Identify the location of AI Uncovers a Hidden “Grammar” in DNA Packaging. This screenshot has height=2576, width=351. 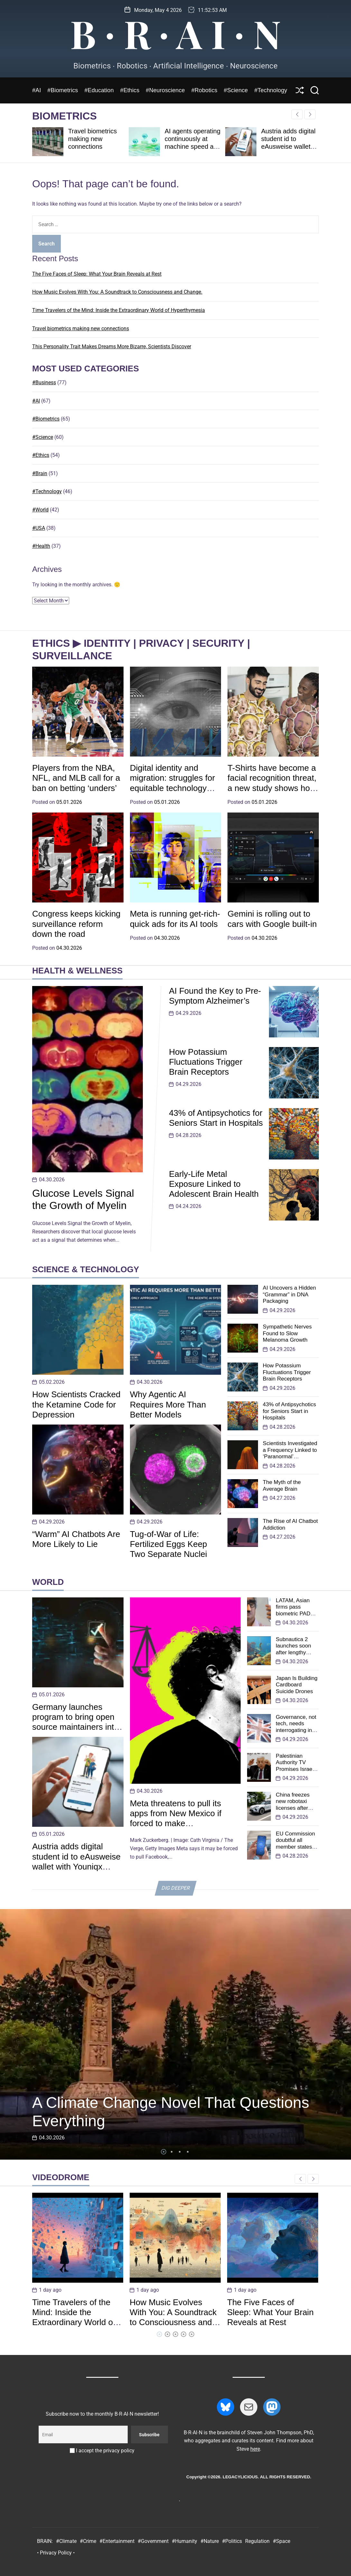
(289, 1294).